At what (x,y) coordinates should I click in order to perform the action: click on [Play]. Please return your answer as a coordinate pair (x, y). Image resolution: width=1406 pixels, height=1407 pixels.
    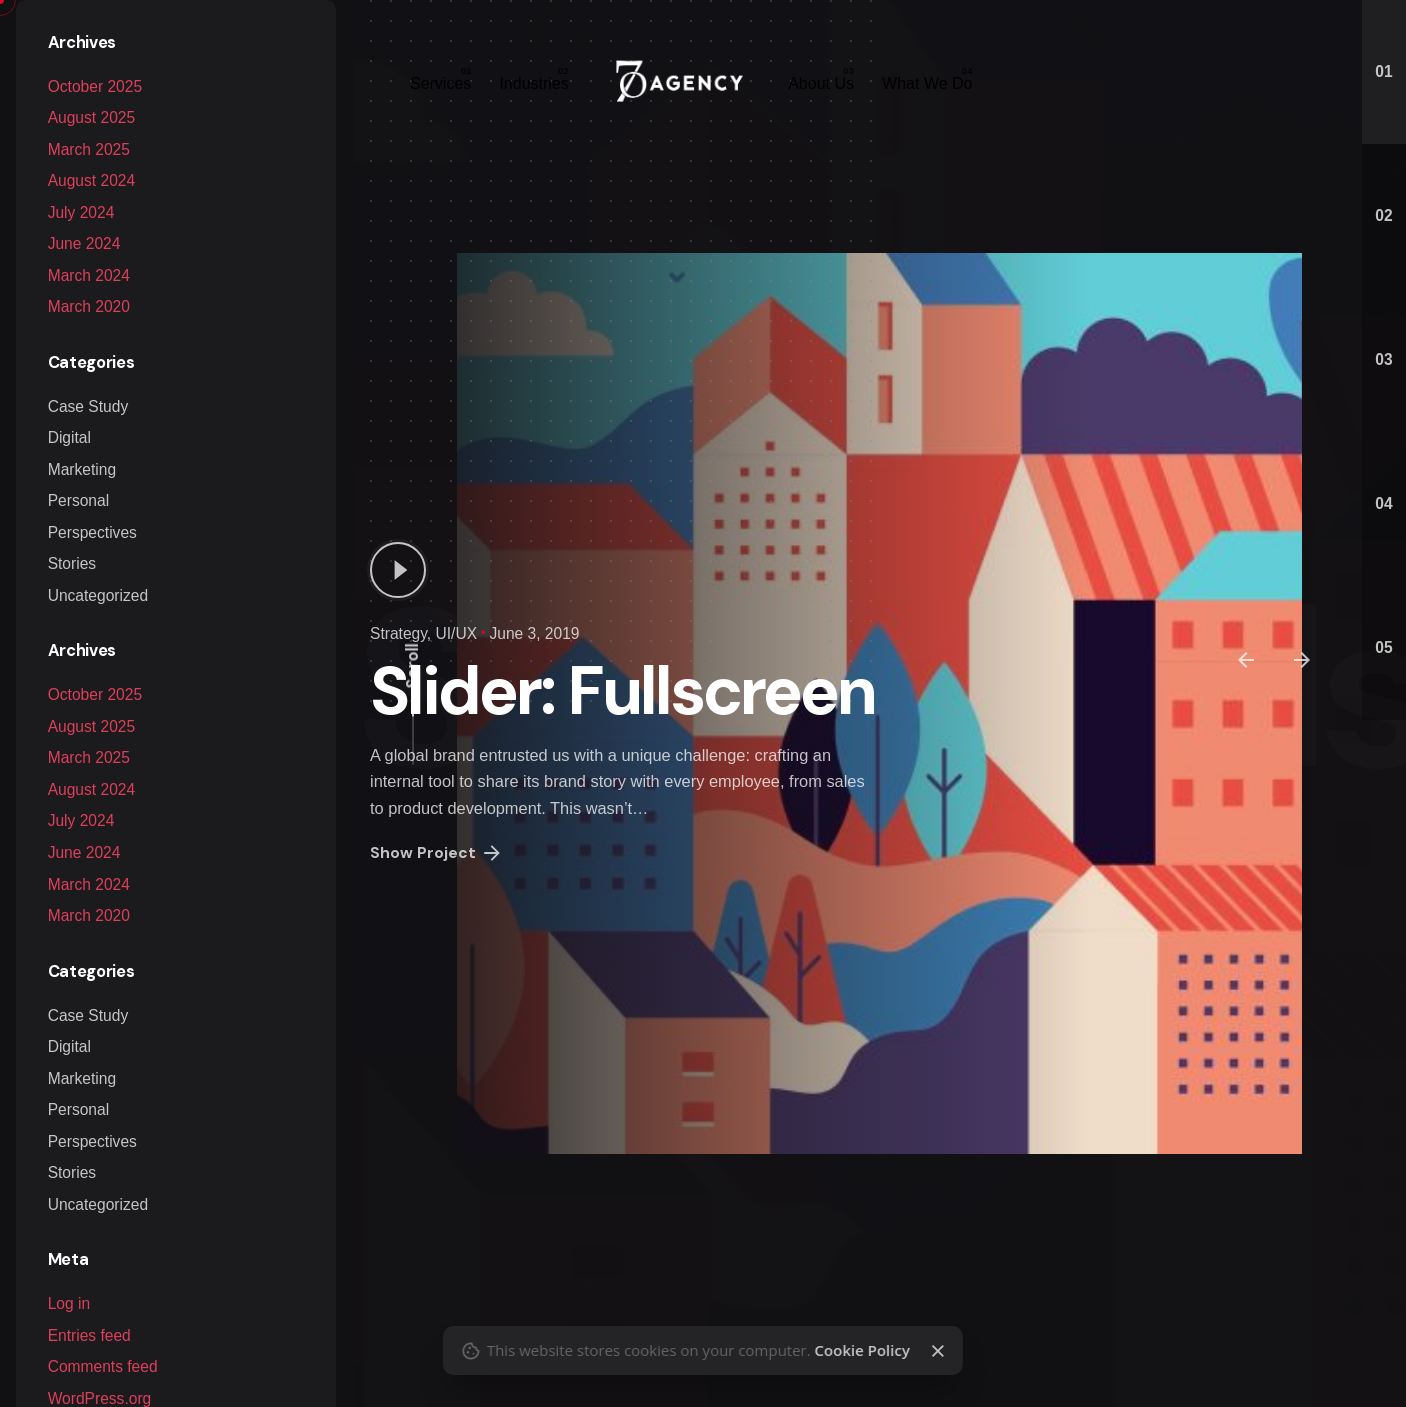
    Looking at the image, I should click on (398, 570).